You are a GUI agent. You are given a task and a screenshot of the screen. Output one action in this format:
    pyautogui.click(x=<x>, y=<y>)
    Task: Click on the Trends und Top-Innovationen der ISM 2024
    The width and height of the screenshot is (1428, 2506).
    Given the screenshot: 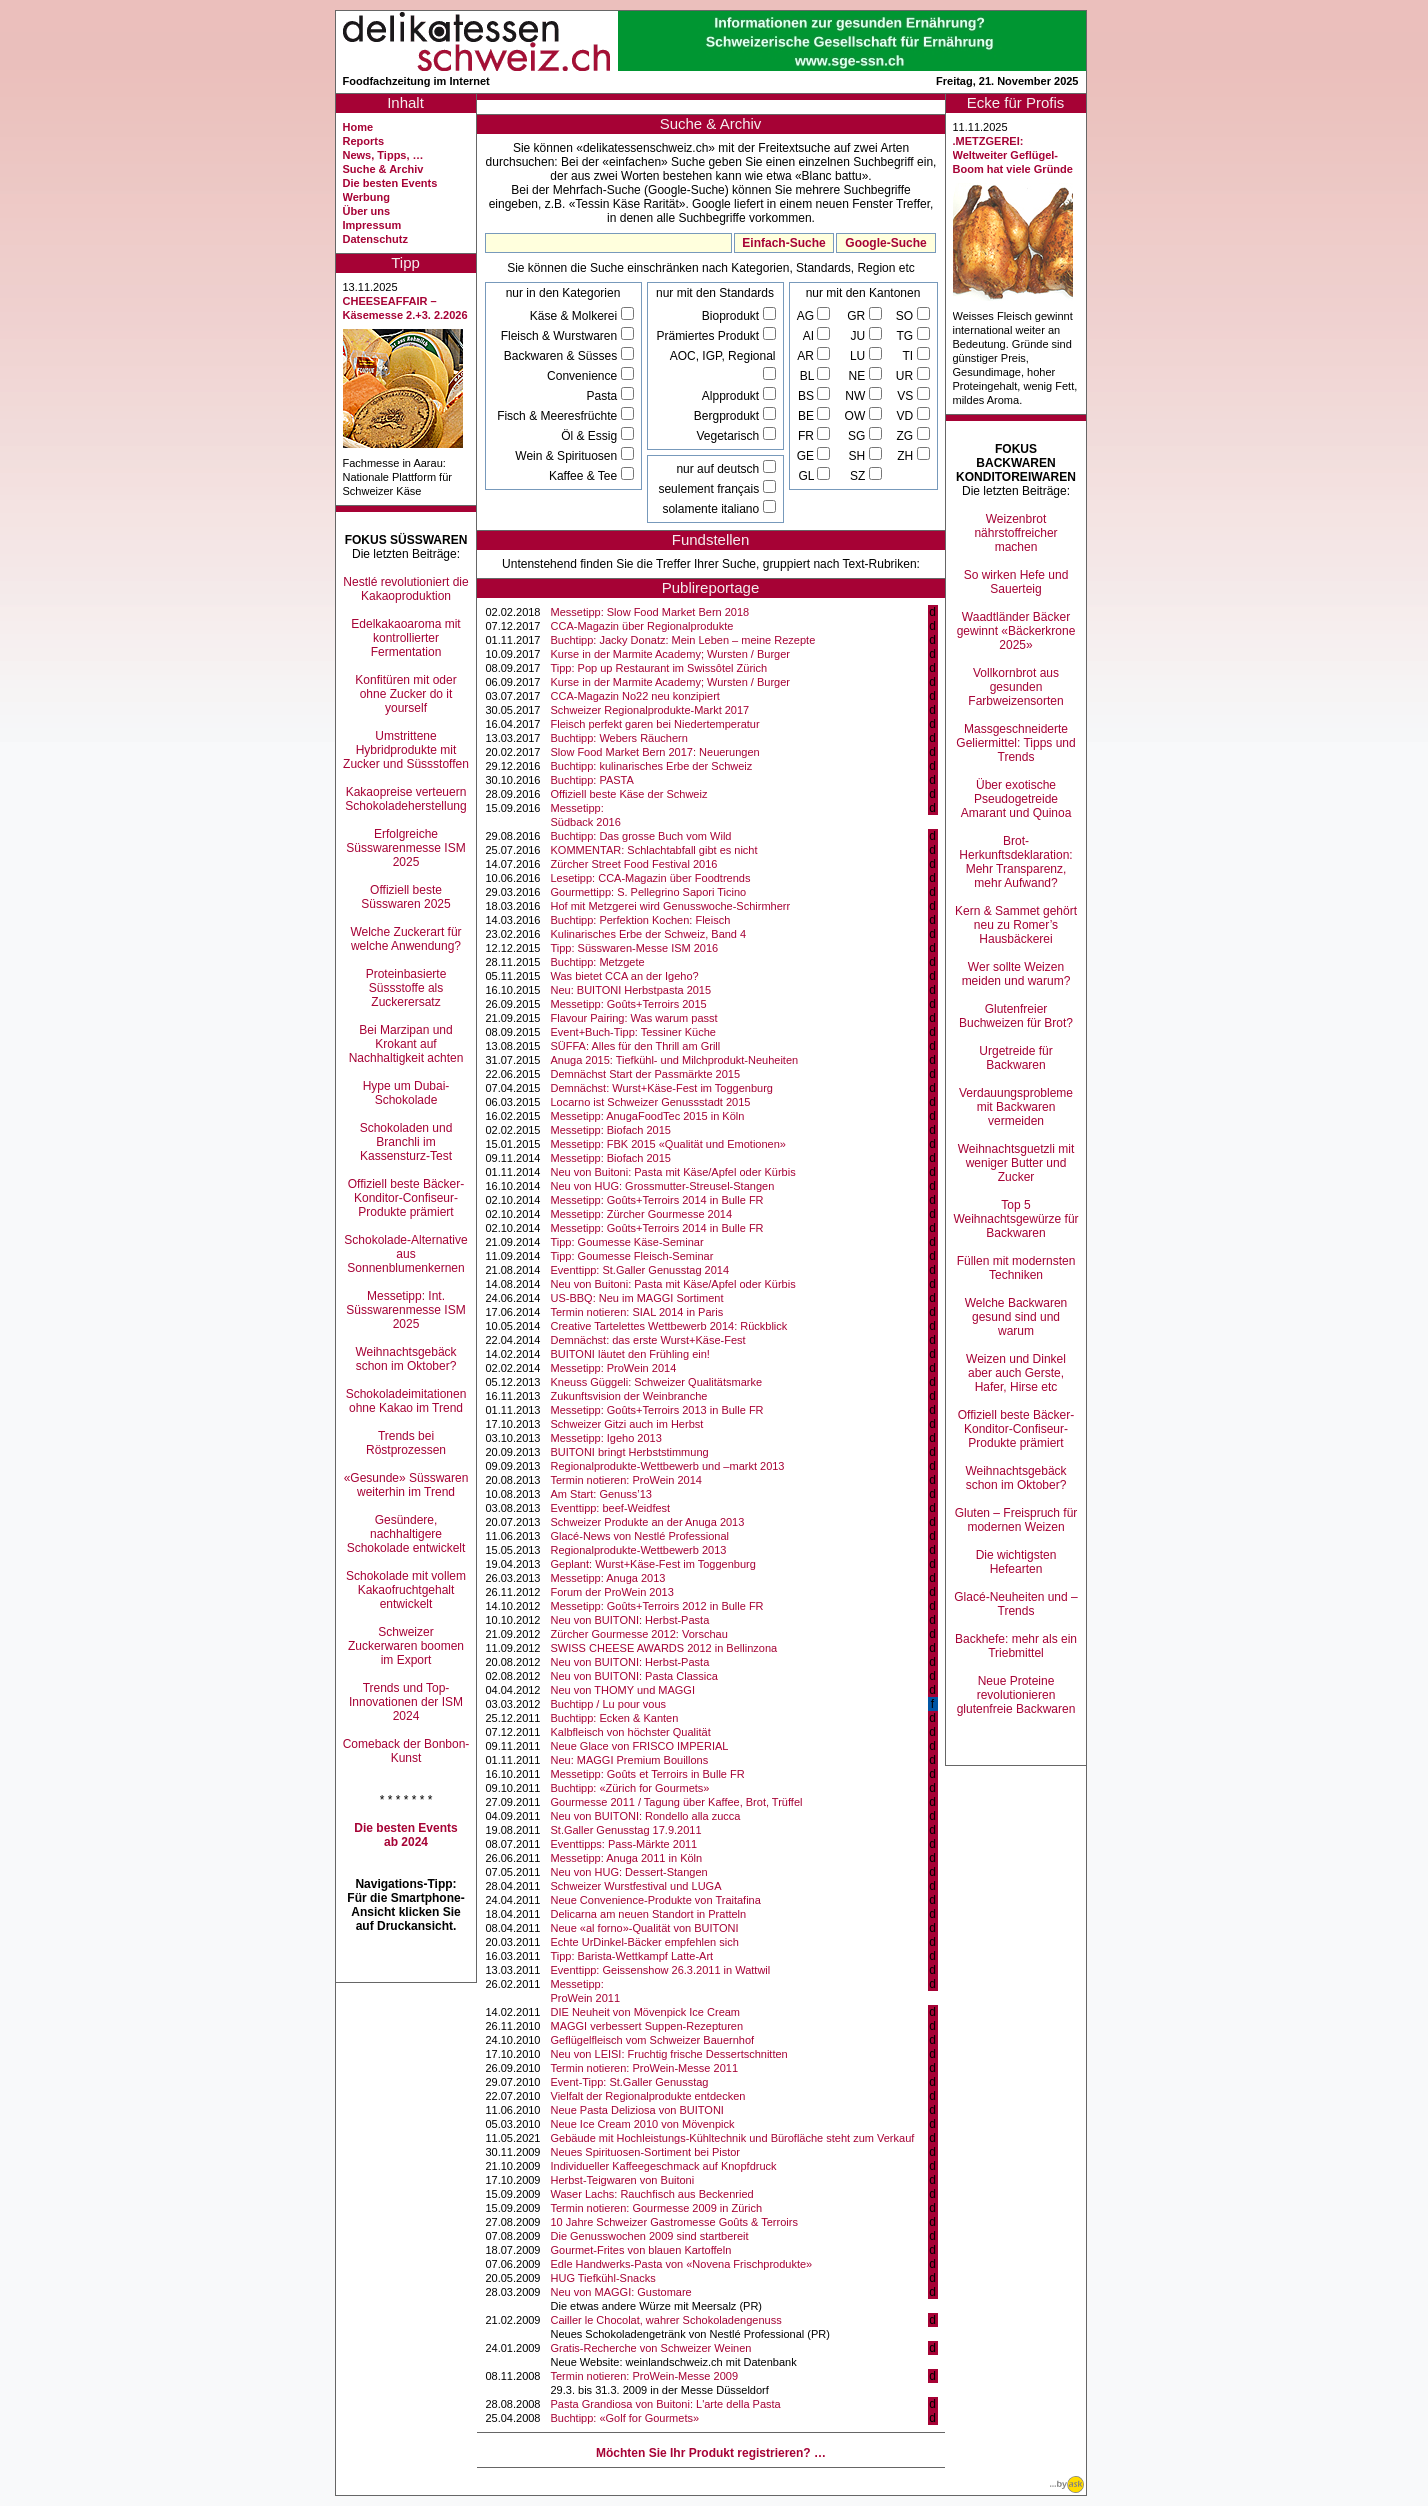 What is the action you would take?
    pyautogui.click(x=406, y=1702)
    